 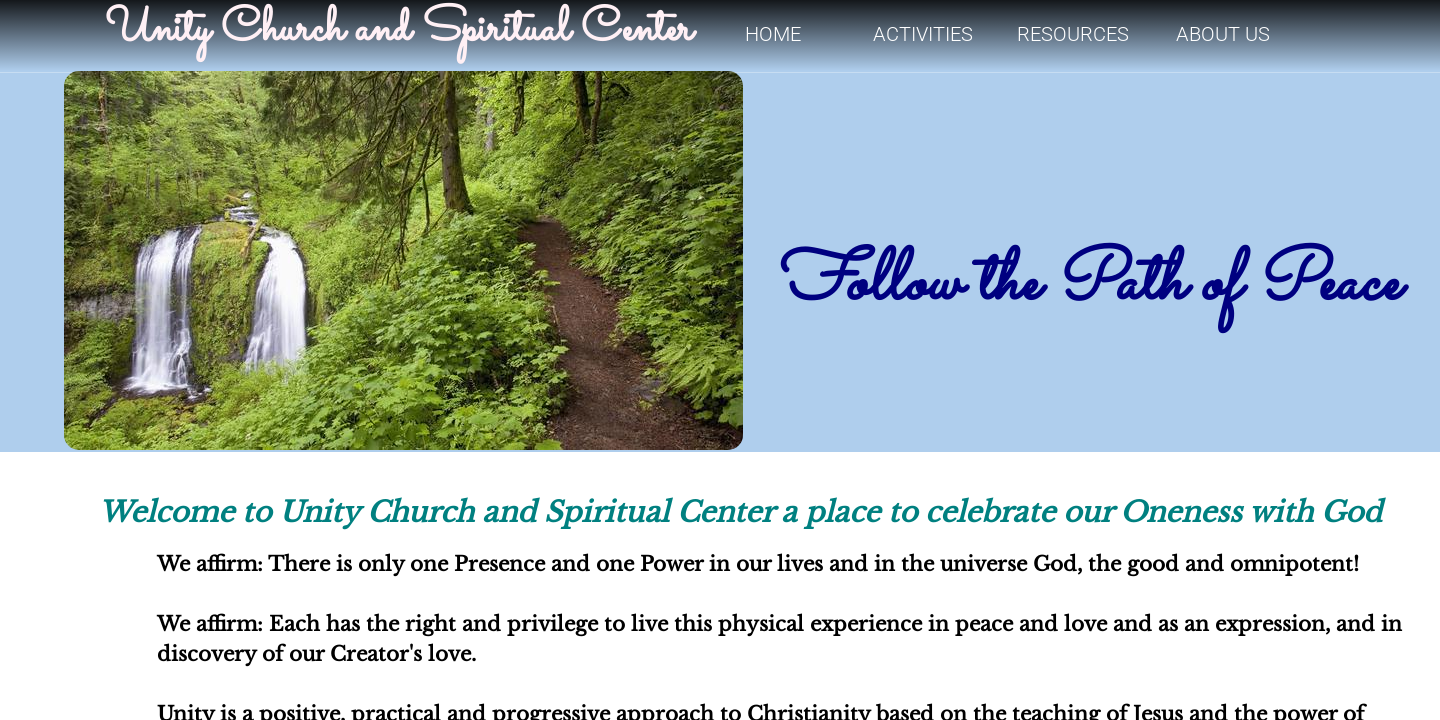 What do you see at coordinates (1223, 34) in the screenshot?
I see `About Us` at bounding box center [1223, 34].